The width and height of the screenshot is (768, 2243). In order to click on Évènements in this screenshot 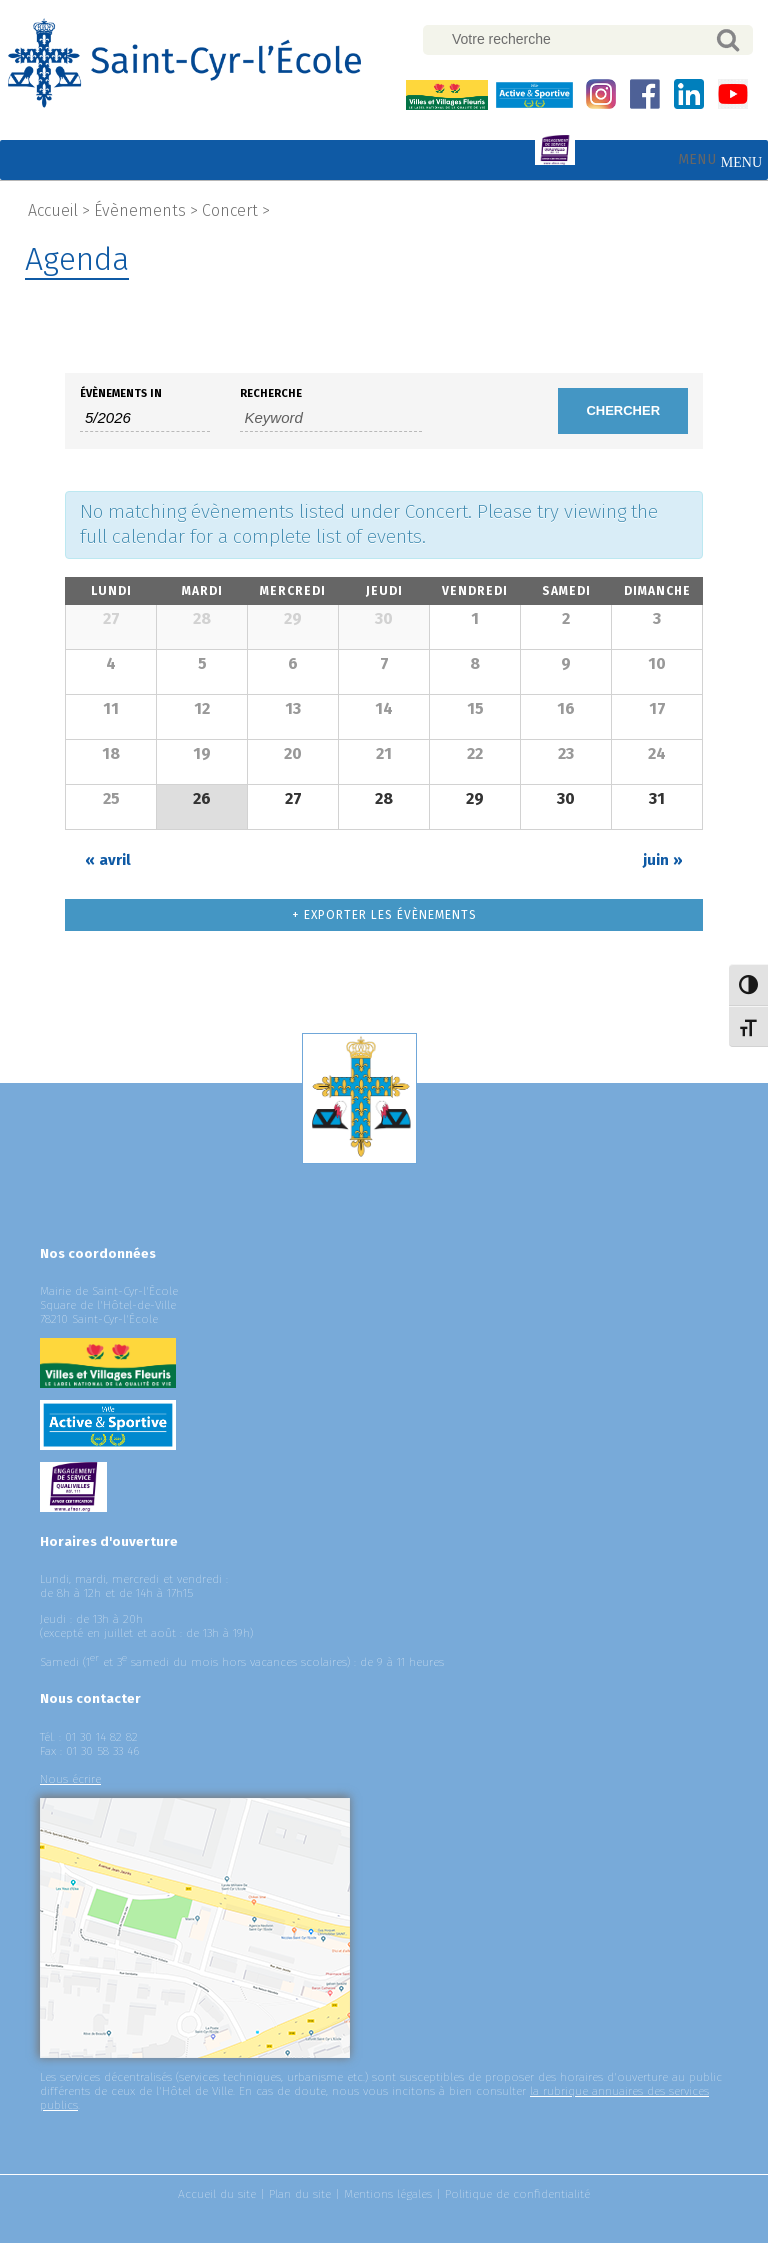, I will do `click(140, 210)`.